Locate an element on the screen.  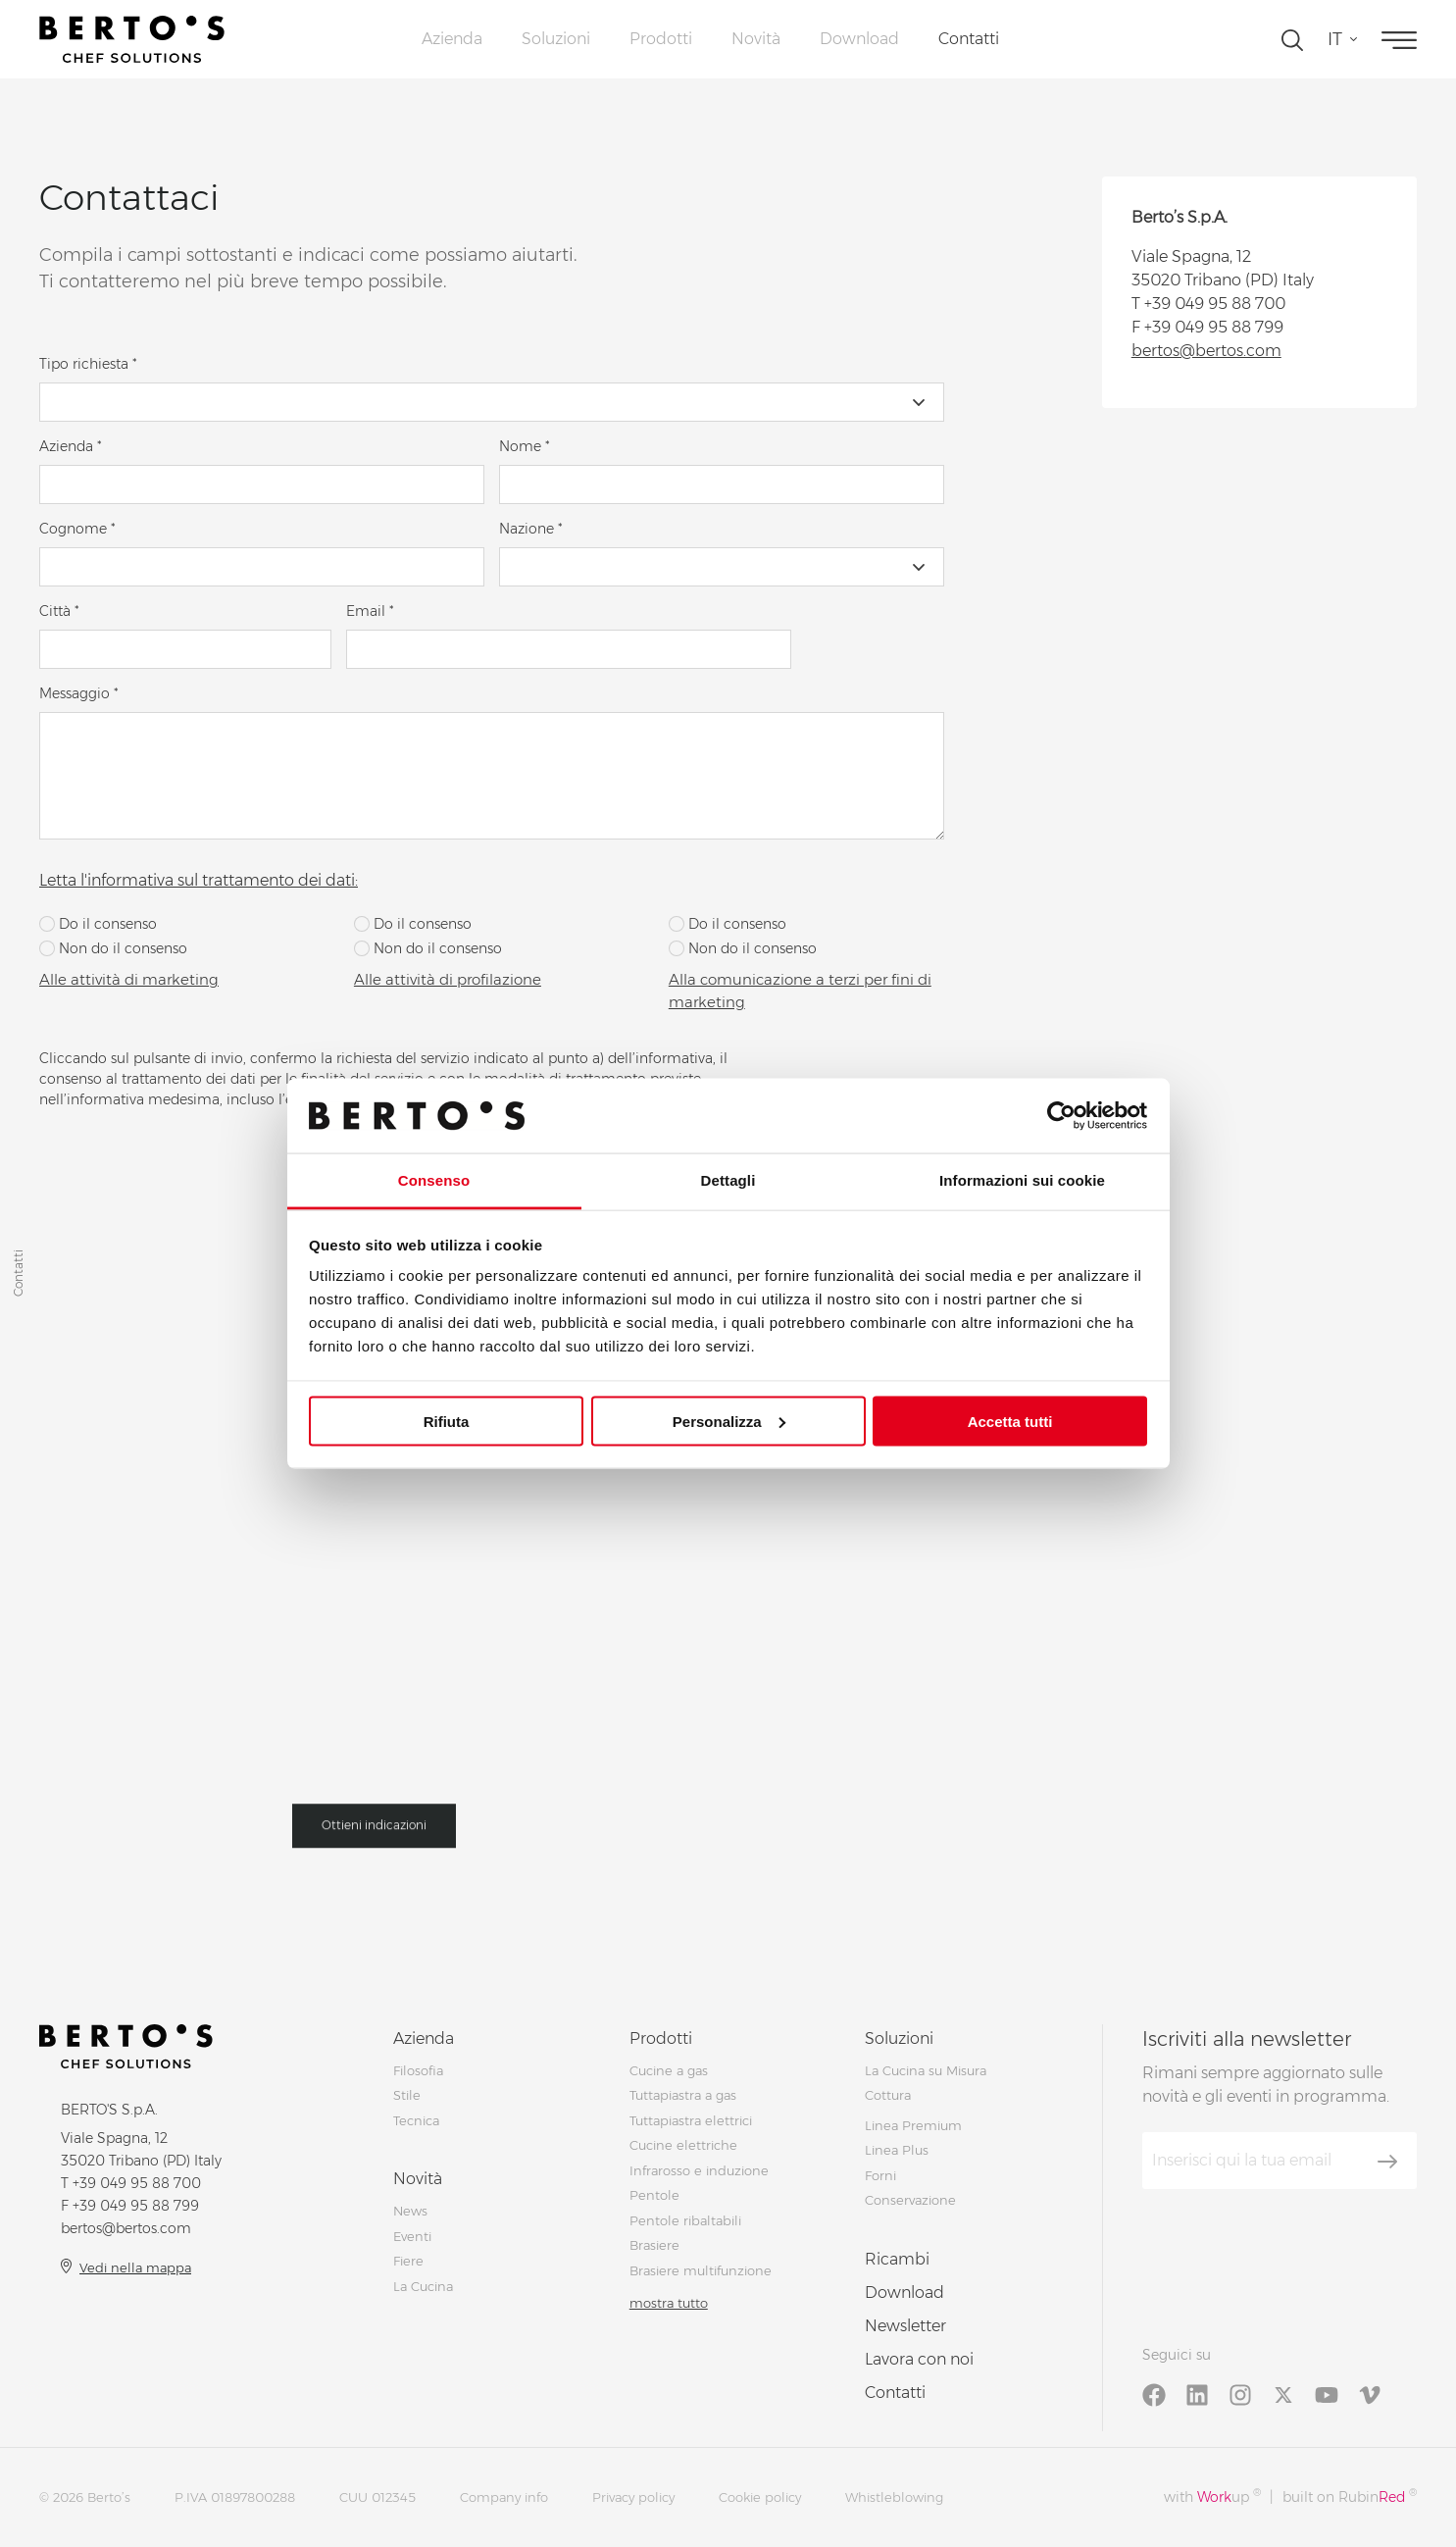
Fiere is located at coordinates (408, 2260).